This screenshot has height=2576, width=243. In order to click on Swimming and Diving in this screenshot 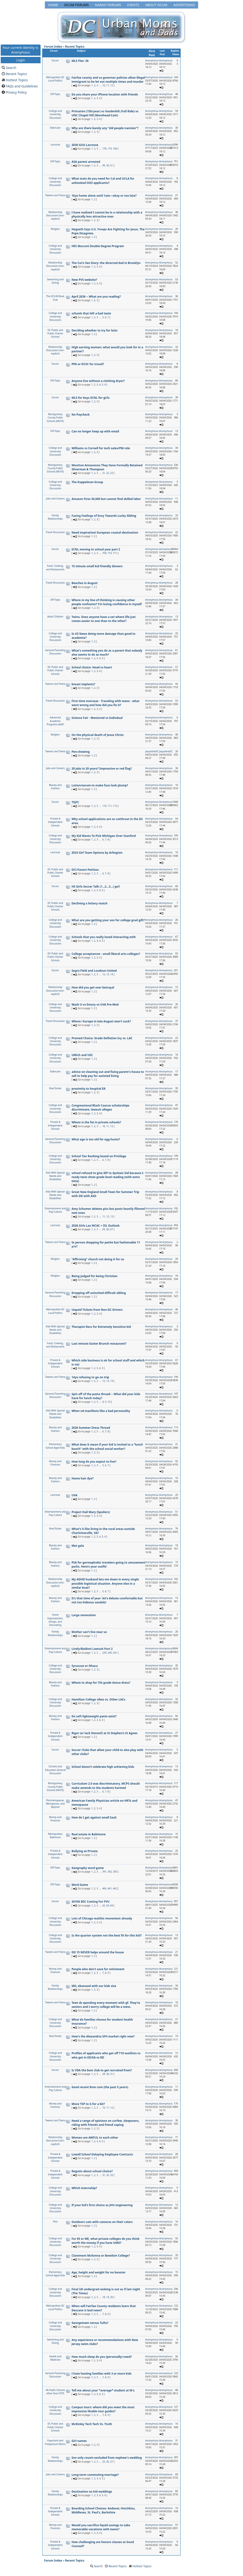, I will do `click(55, 281)`.